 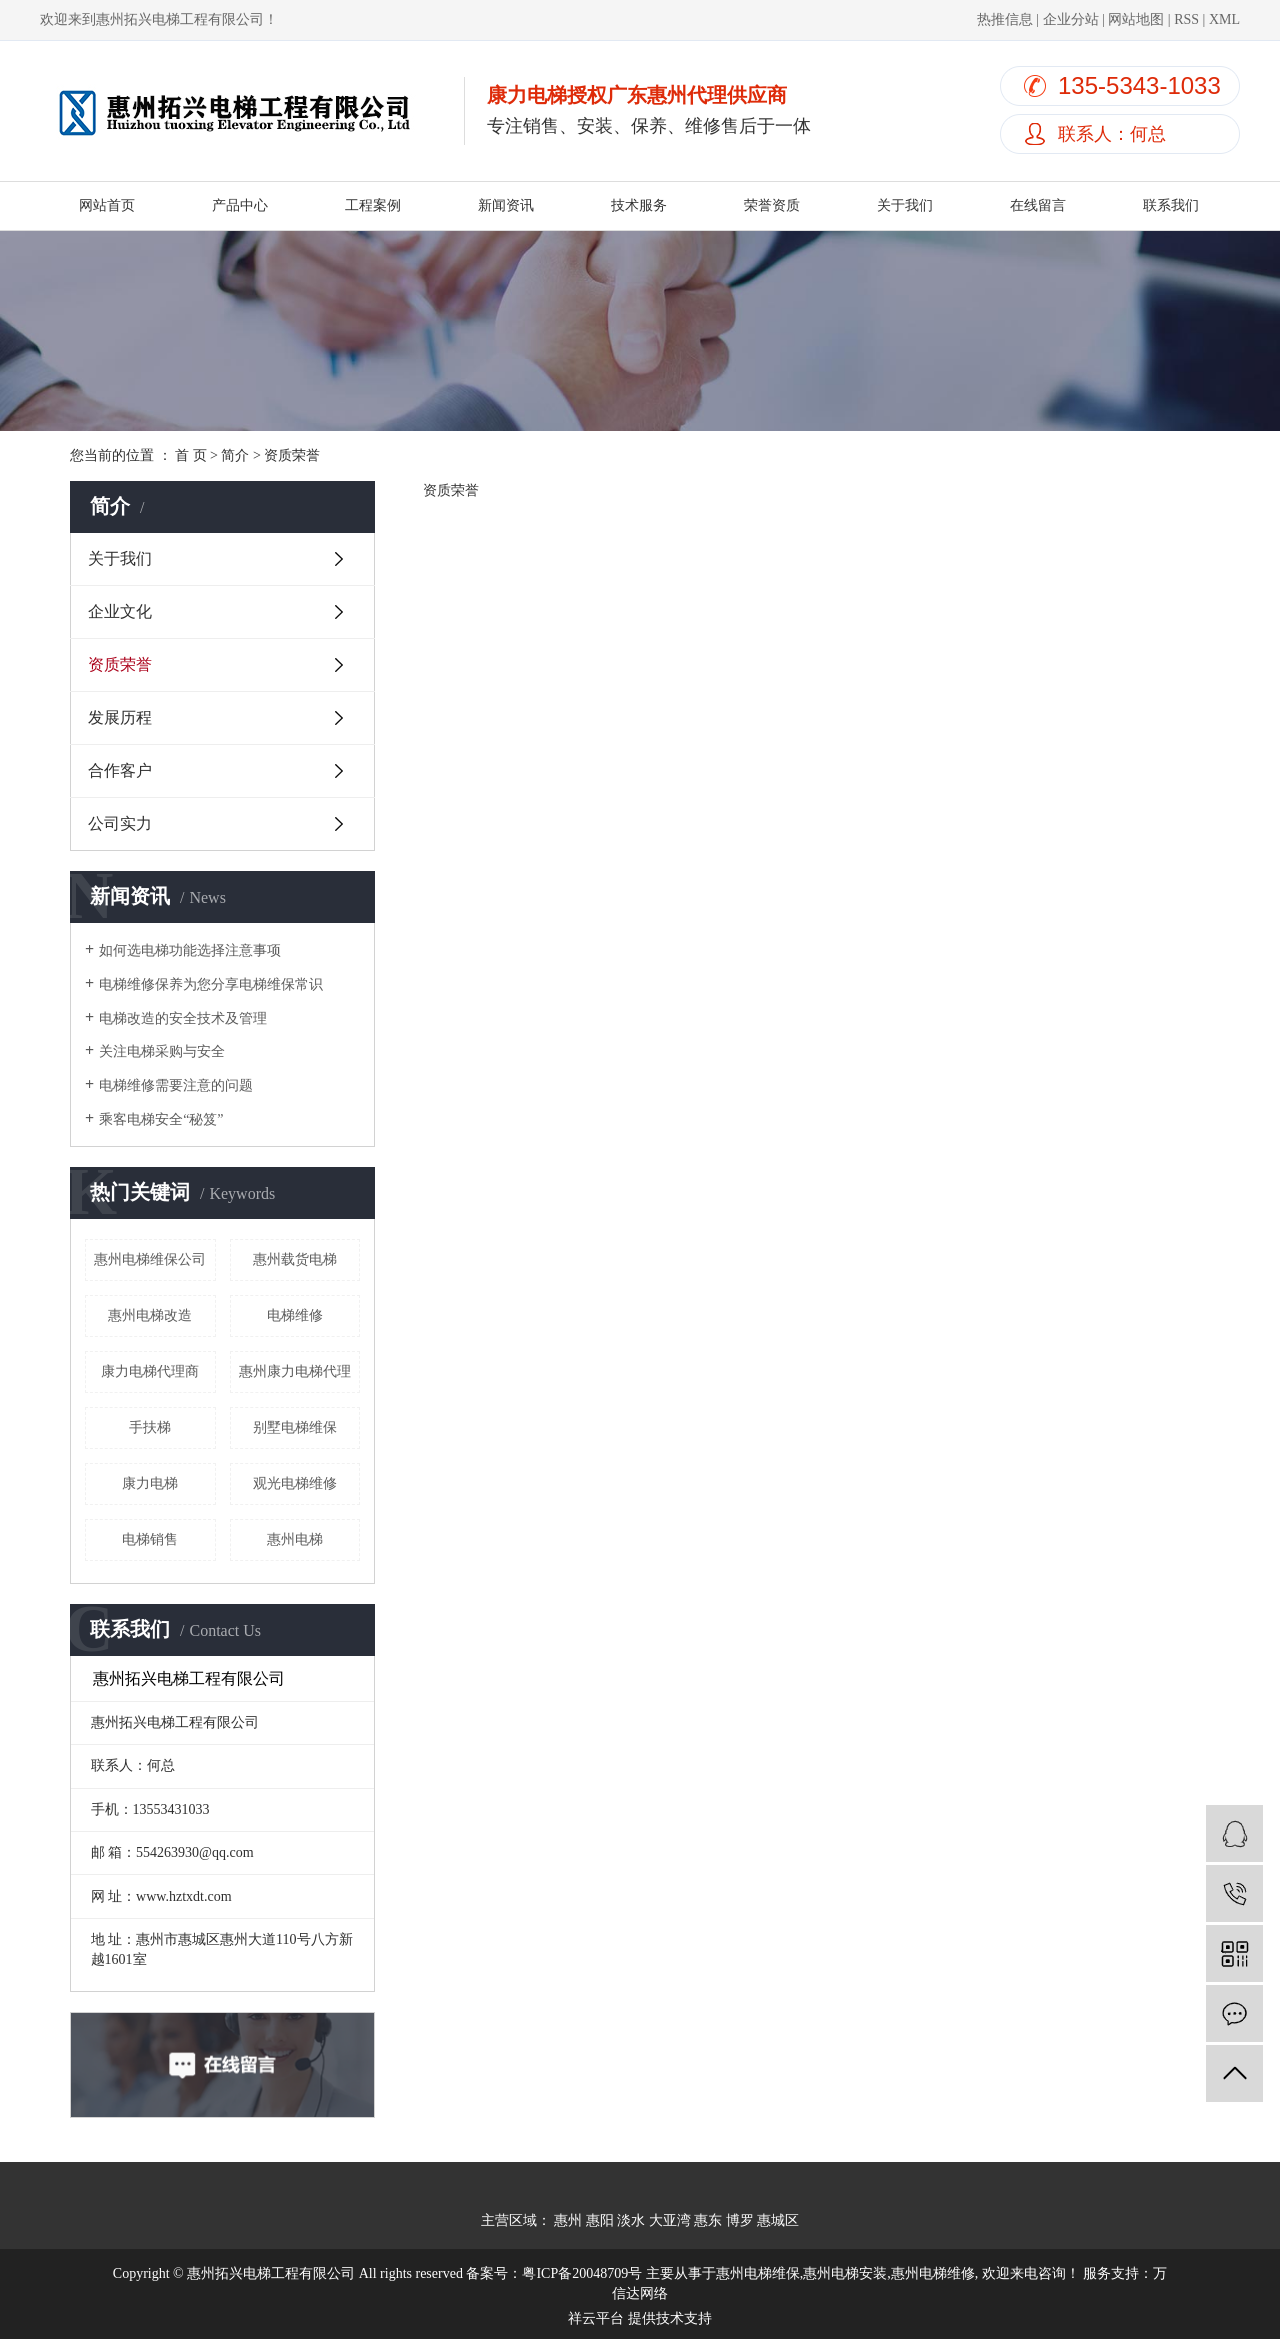 I want to click on 电梯维修保养为您分享电梯维保常识, so click(x=211, y=984).